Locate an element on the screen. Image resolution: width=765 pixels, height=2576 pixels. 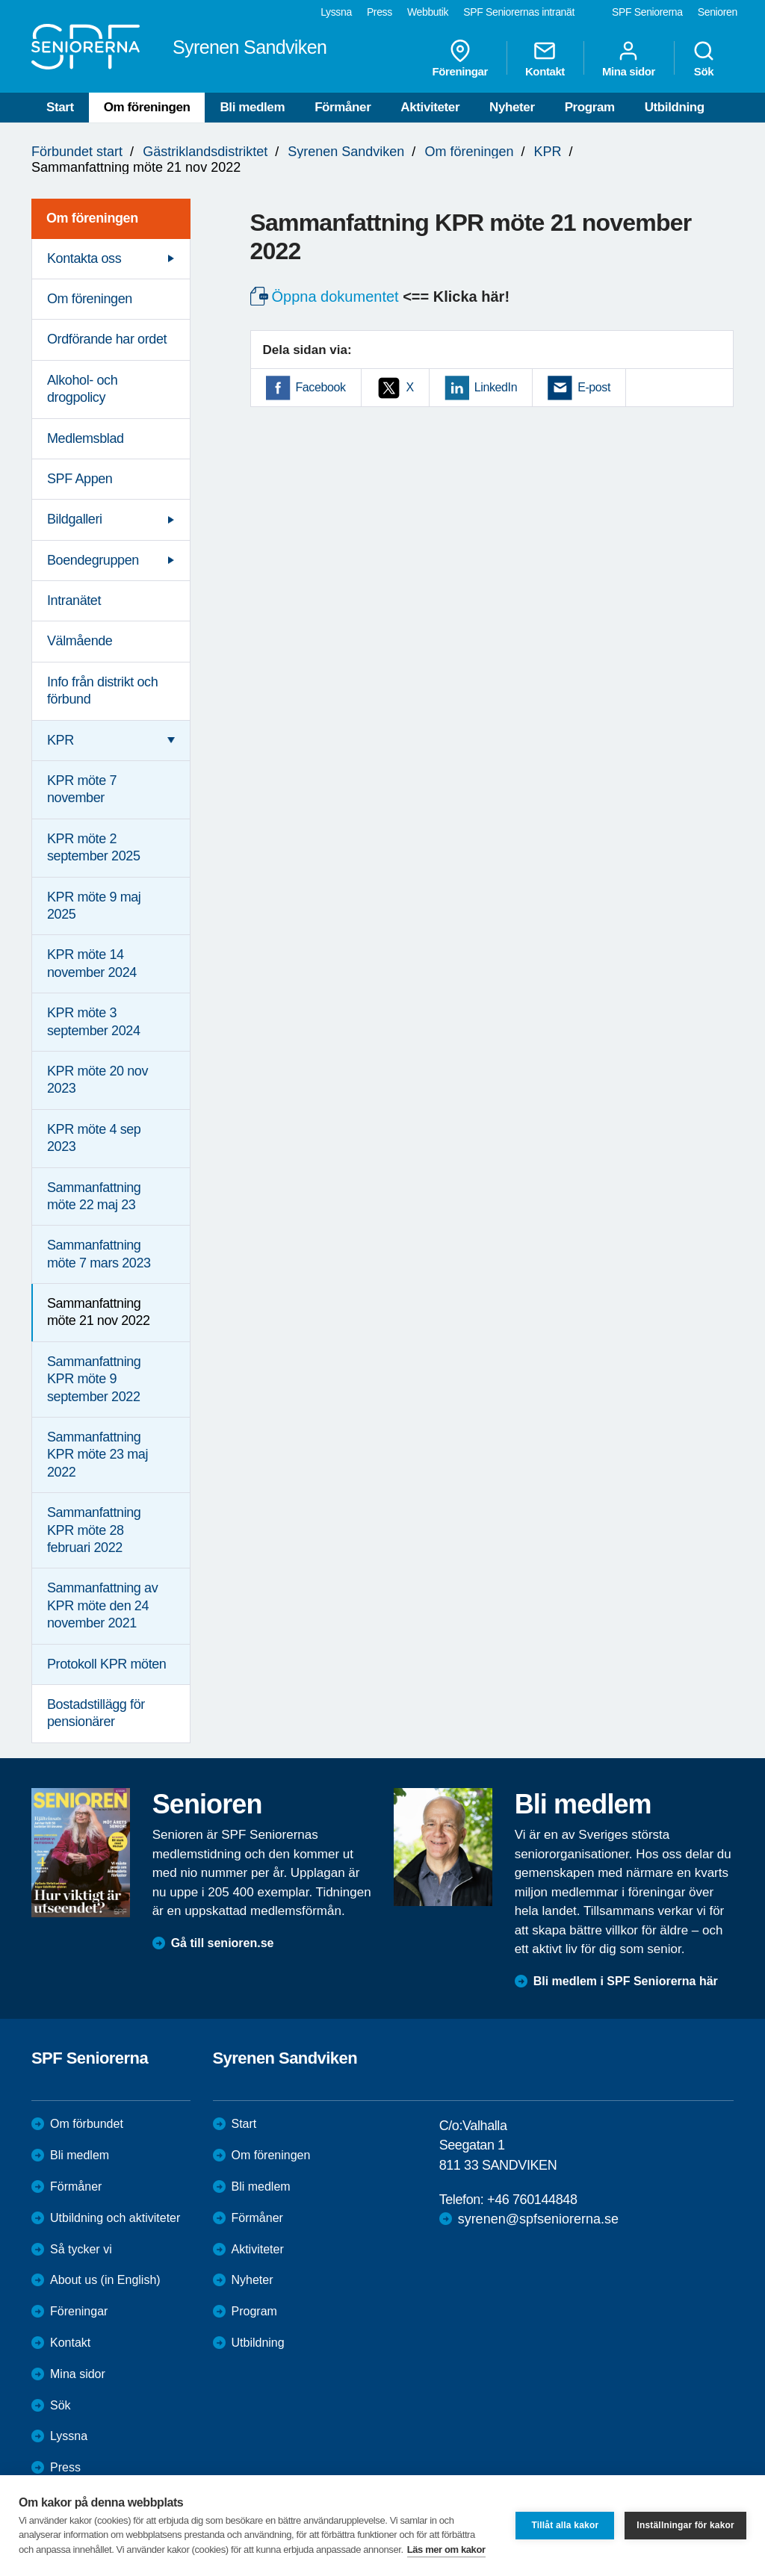
Sammanfattning av KPR möte den 24 november 2021 [menuitem] is located at coordinates (102, 1605).